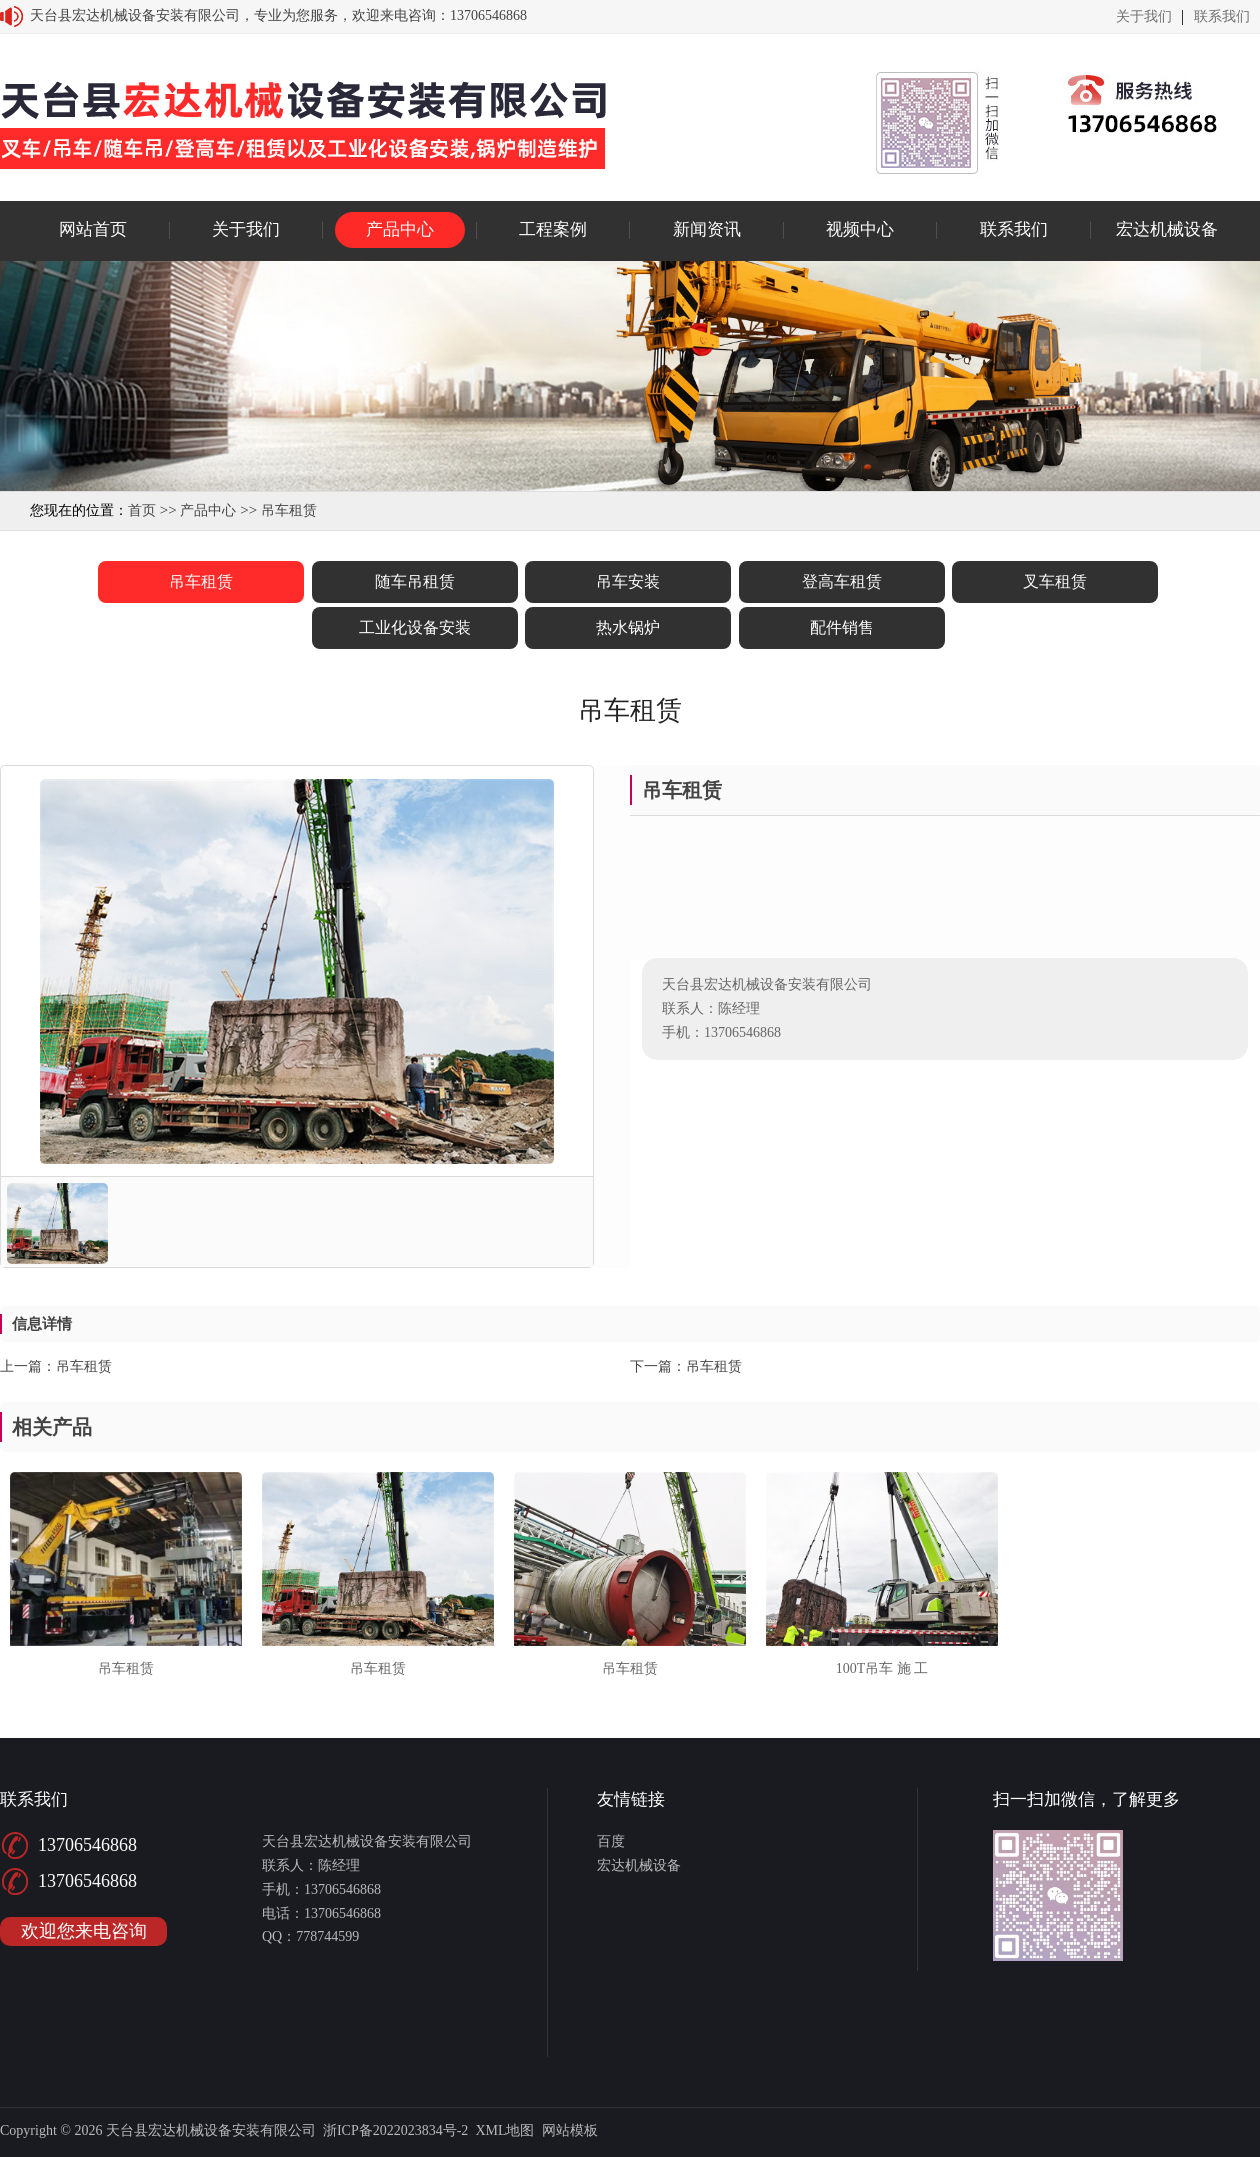  I want to click on 网站首页, so click(93, 229).